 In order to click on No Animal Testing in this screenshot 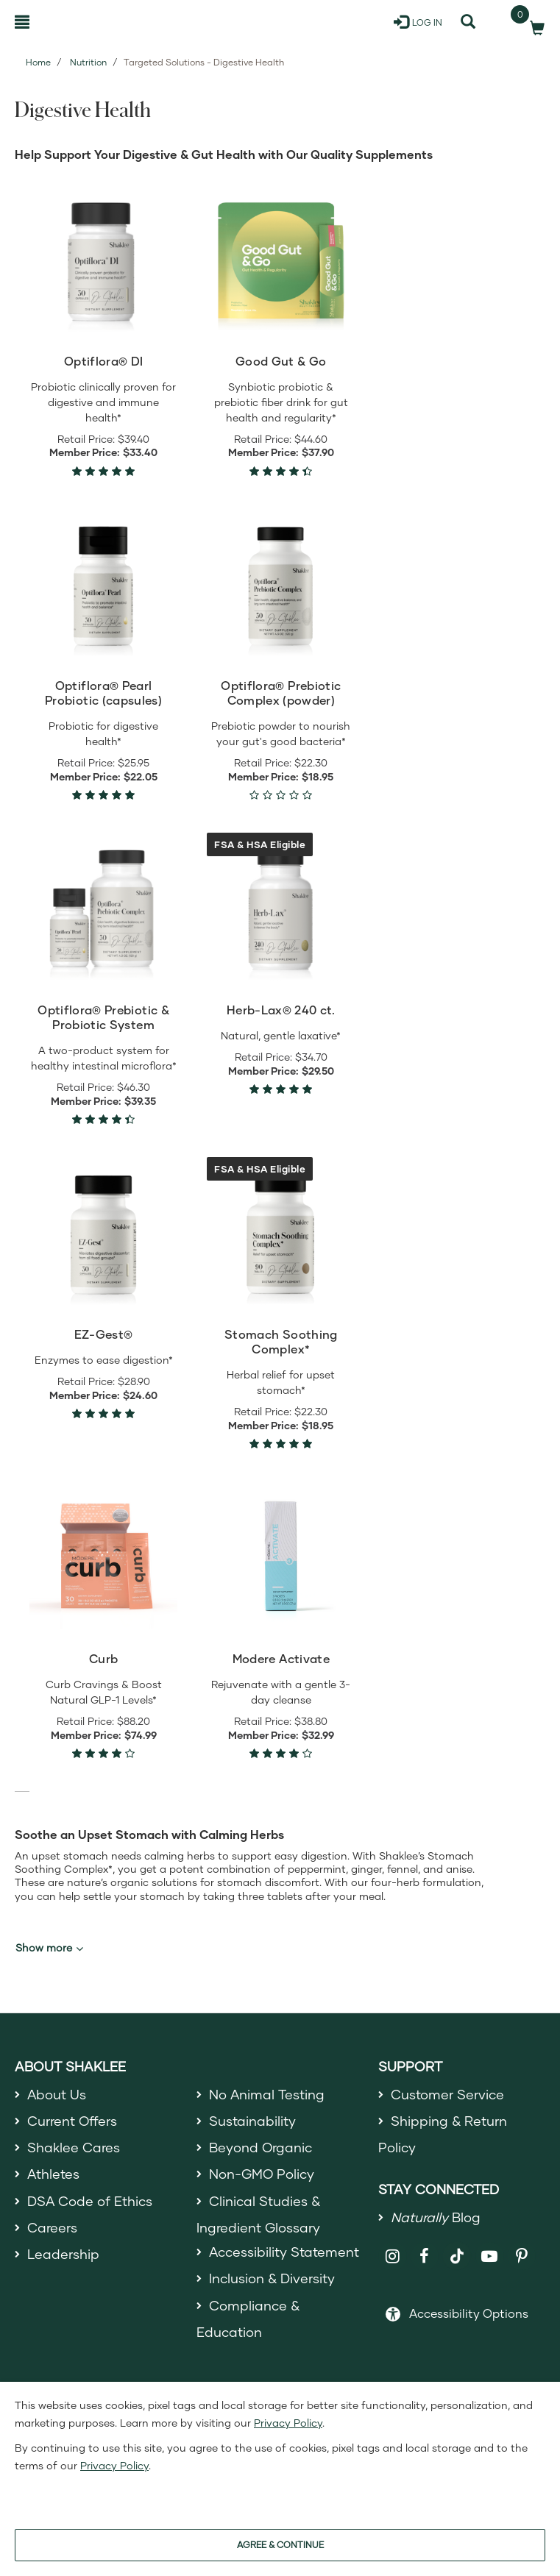, I will do `click(267, 2094)`.